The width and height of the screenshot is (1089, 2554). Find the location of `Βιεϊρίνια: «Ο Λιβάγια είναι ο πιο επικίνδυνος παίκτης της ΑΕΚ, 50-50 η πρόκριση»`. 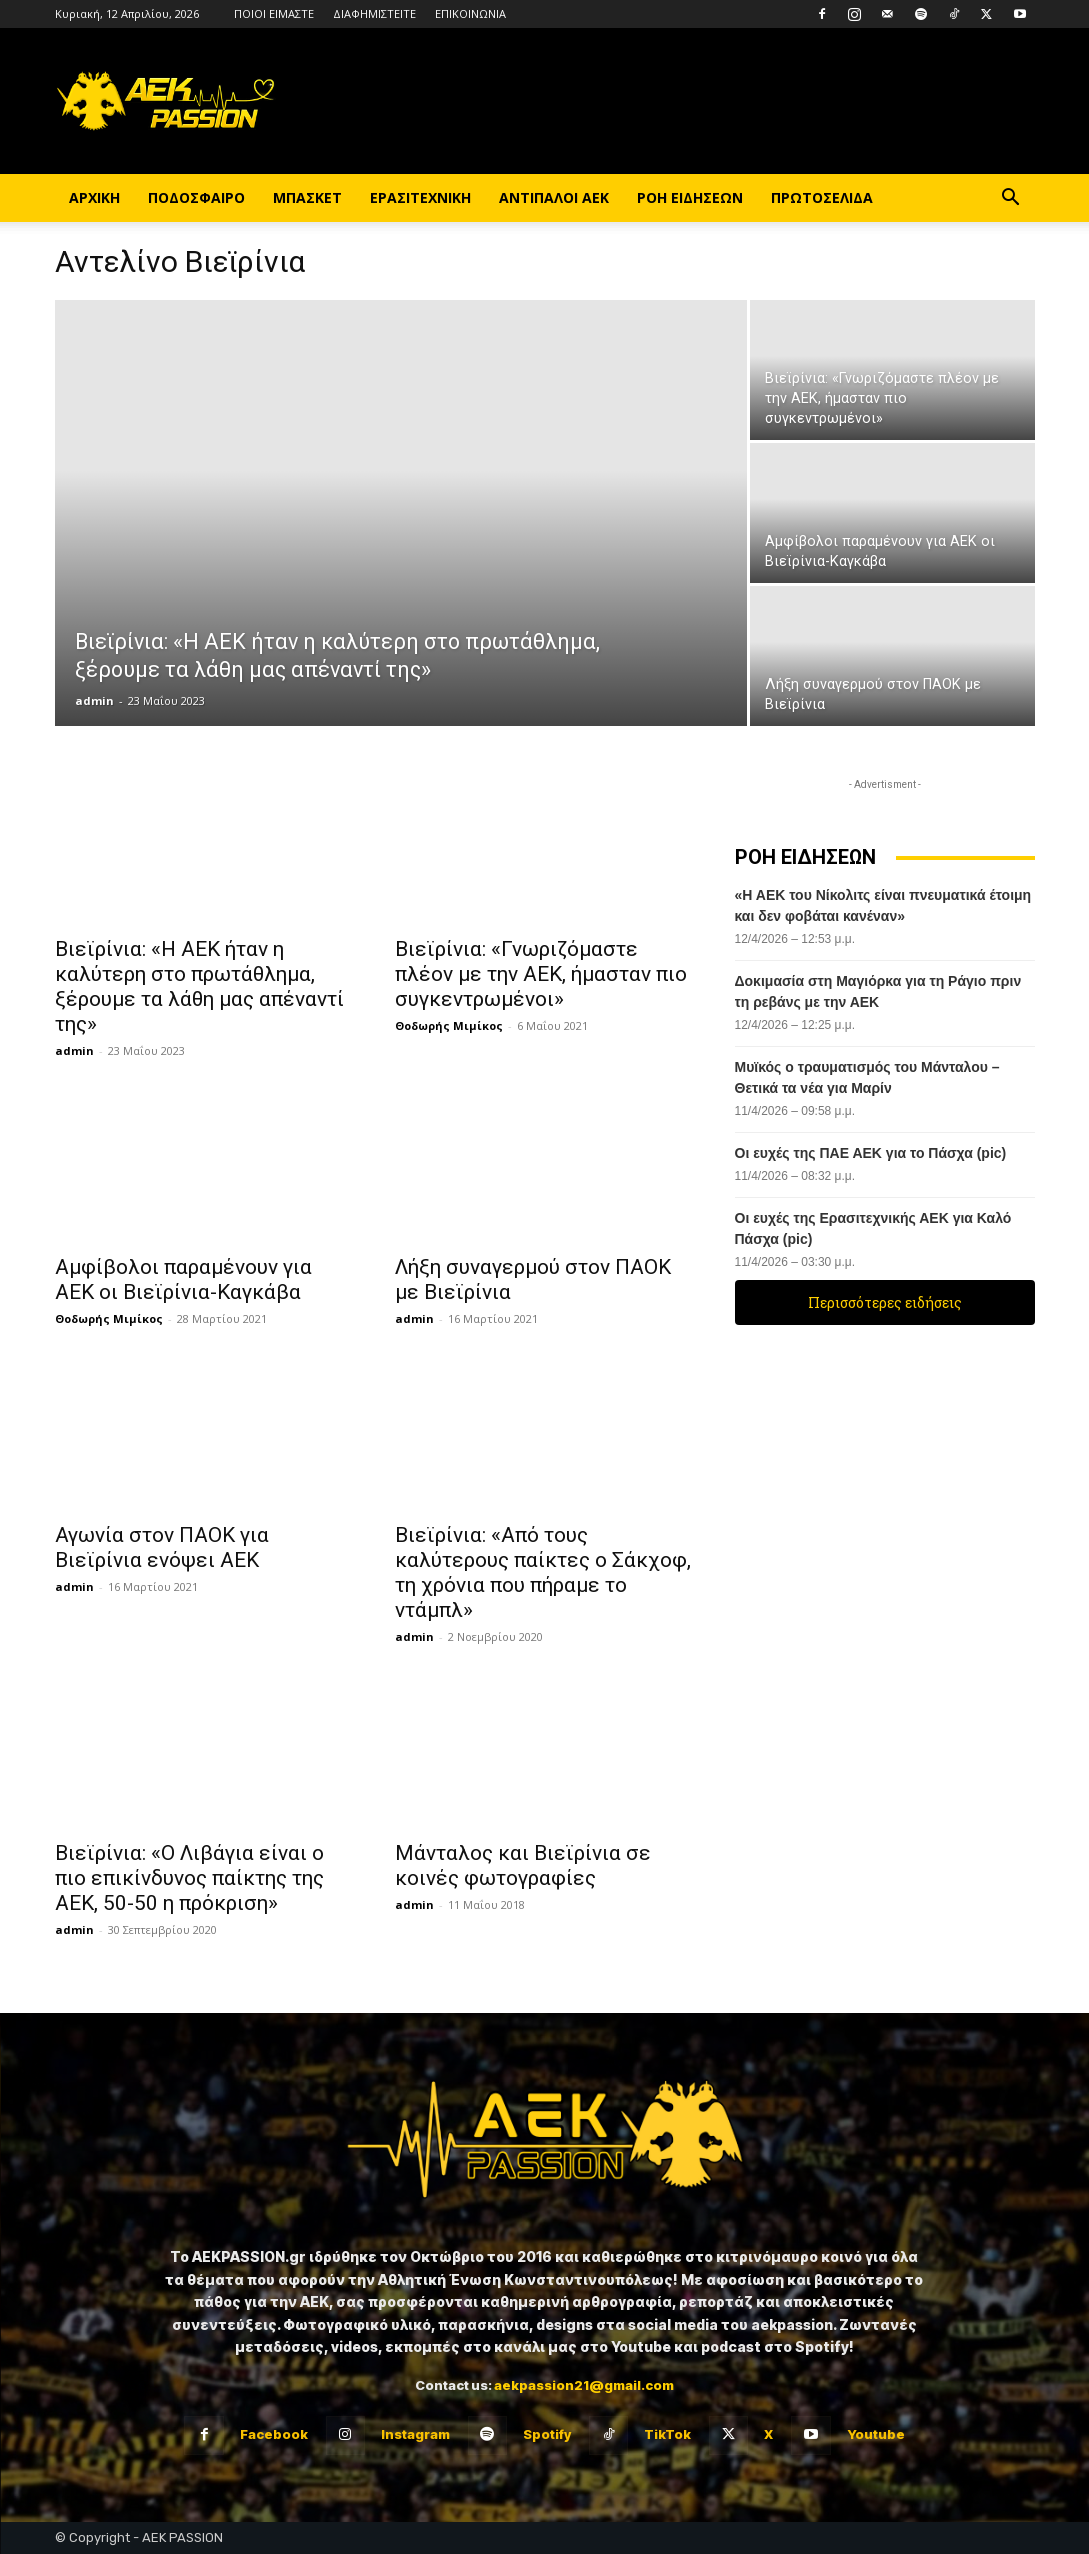

Βιεϊρίνια: «Ο Λιβάγια είναι ο πιο επικίνδυνος παίκτης της ΑΕΚ, 50-50 η πρόκριση» is located at coordinates (189, 1878).